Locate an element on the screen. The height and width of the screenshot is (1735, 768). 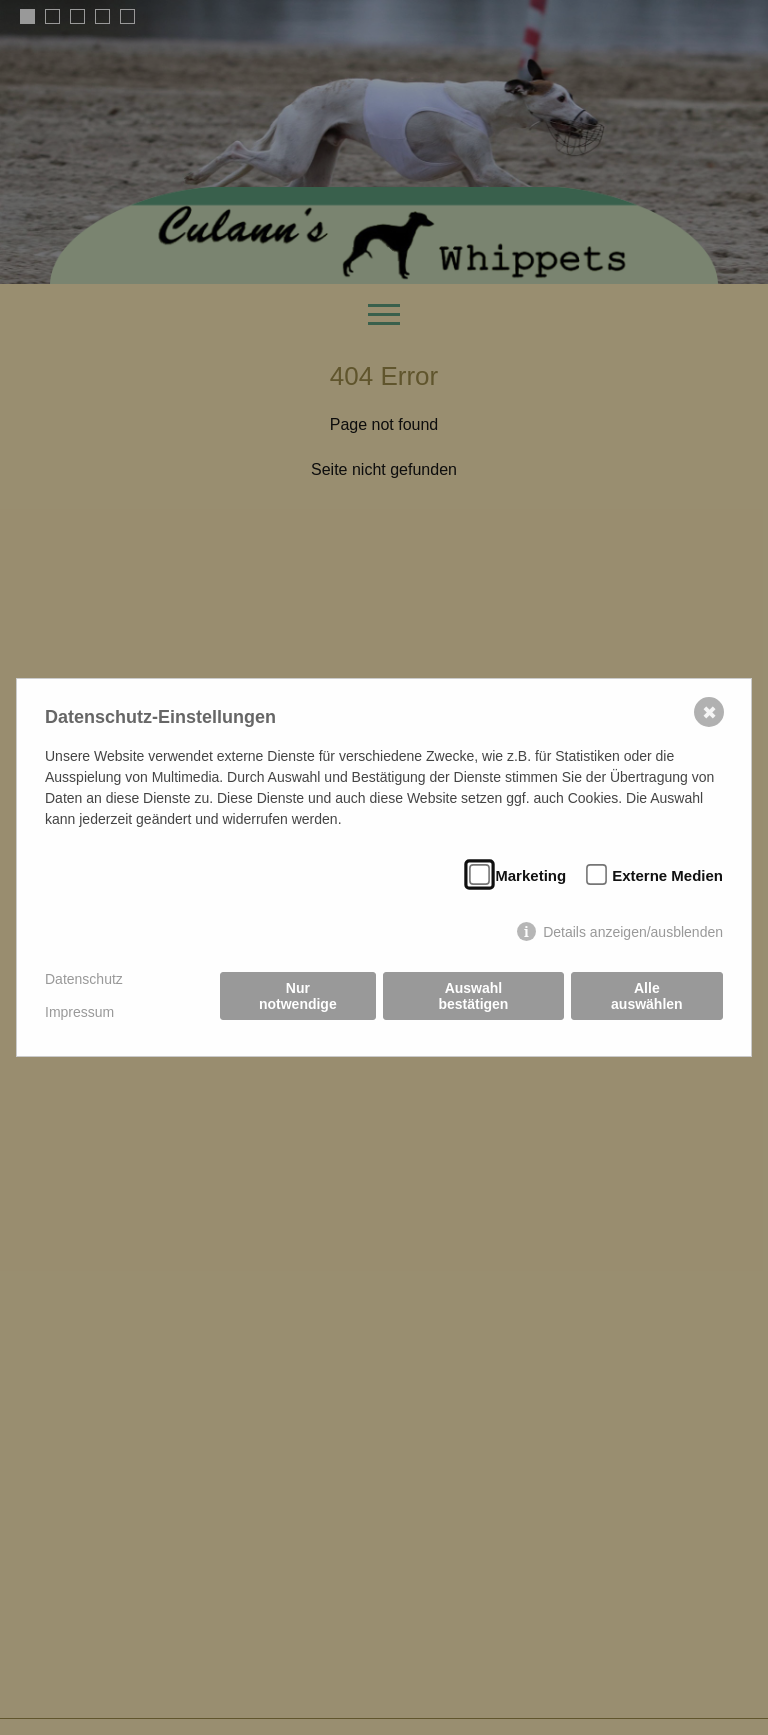
Impressum is located at coordinates (79, 1012).